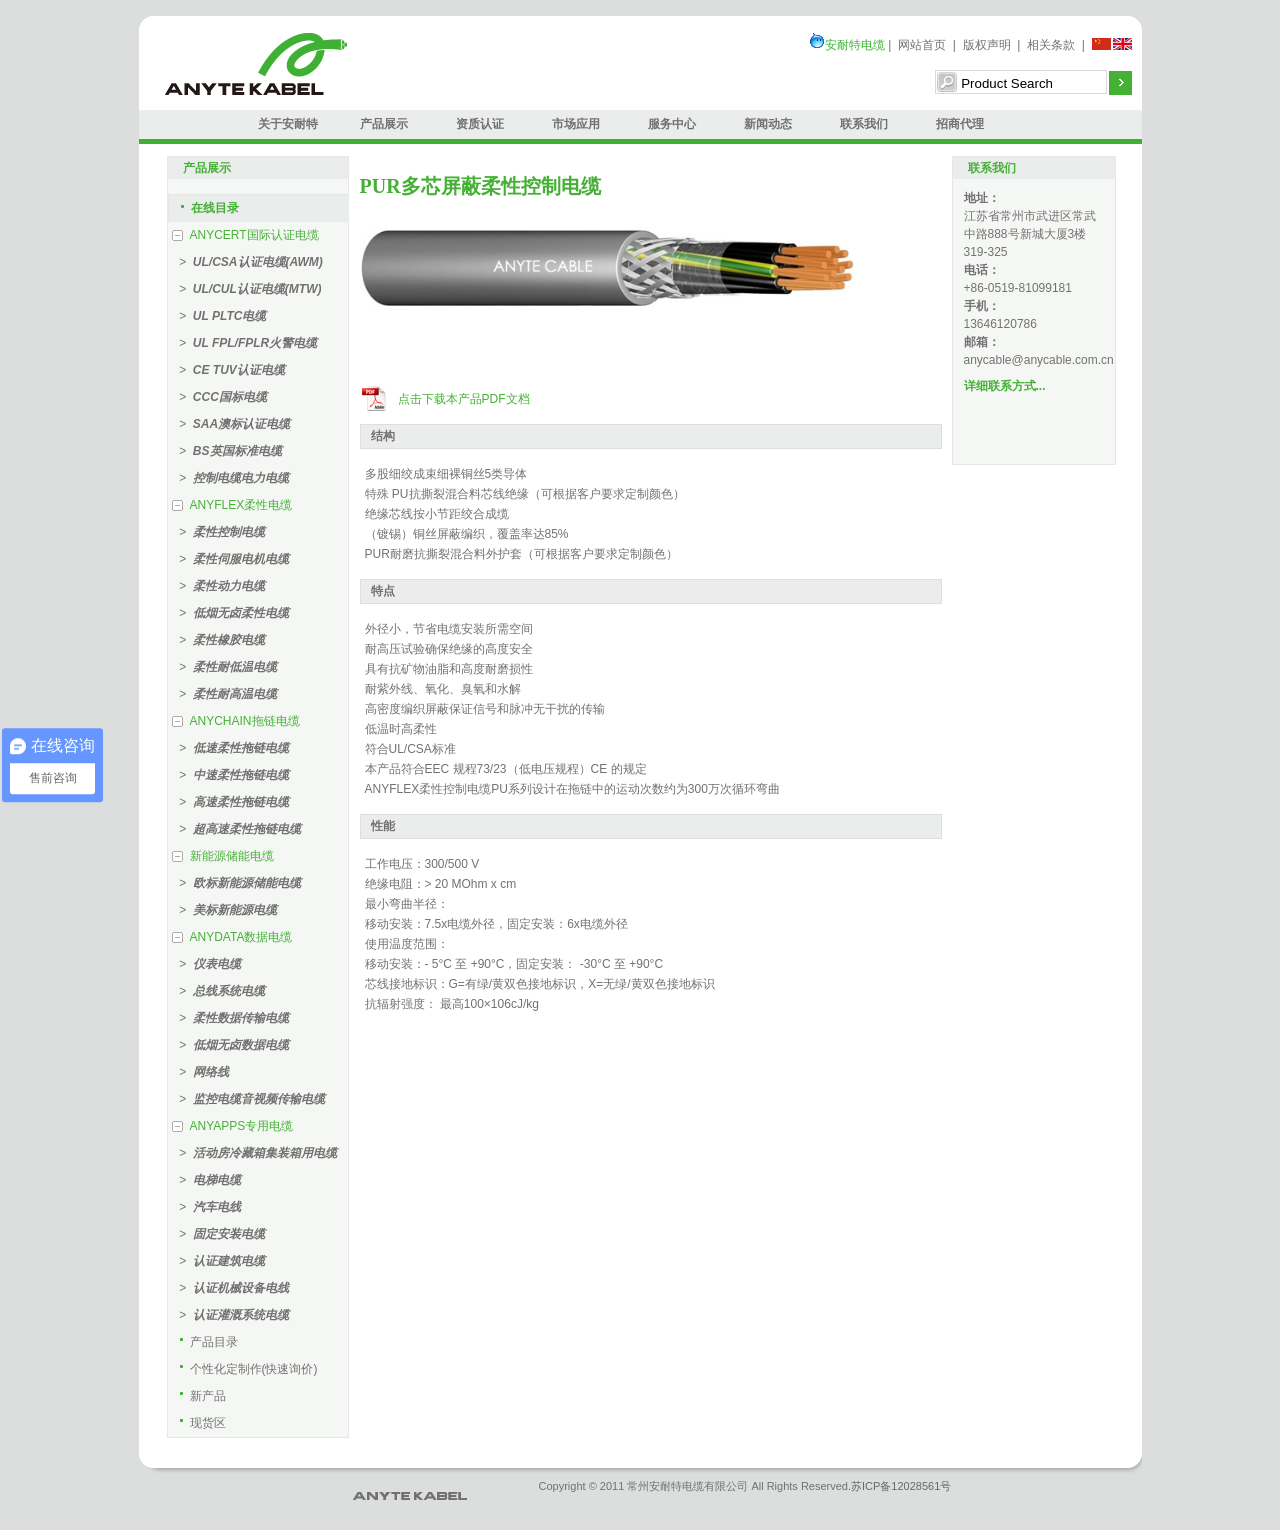  Describe the element at coordinates (960, 124) in the screenshot. I see `招商代理` at that location.